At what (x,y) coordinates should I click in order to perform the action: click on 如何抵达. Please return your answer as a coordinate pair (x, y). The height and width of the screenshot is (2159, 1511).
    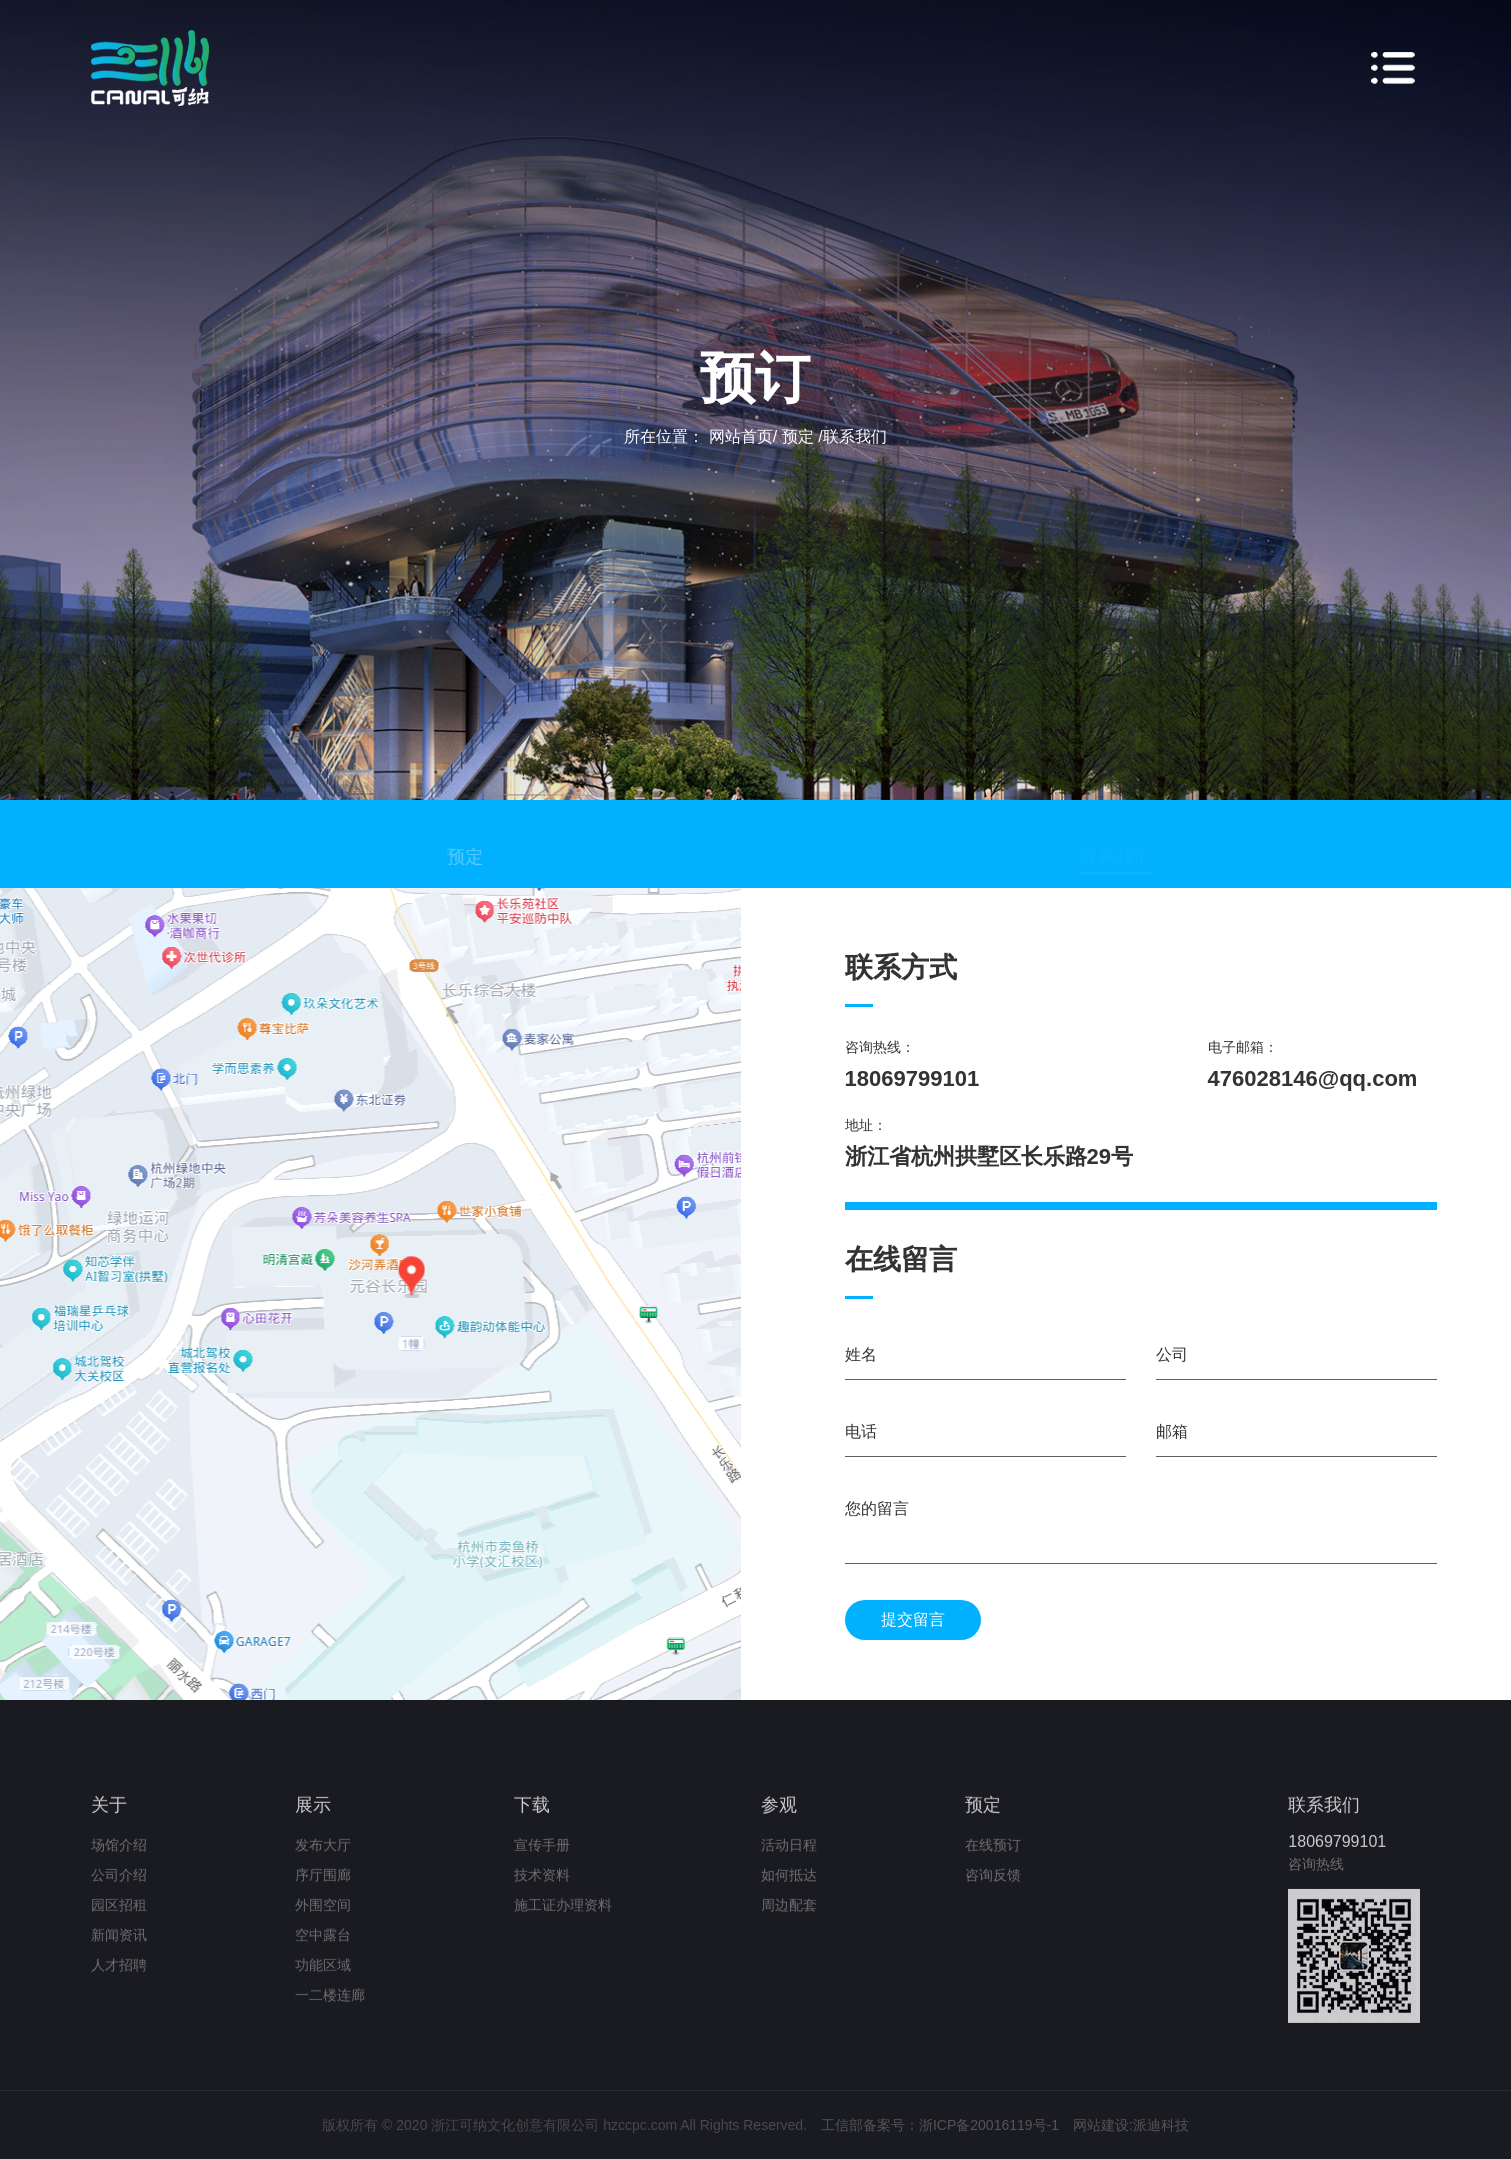
    Looking at the image, I should click on (789, 1892).